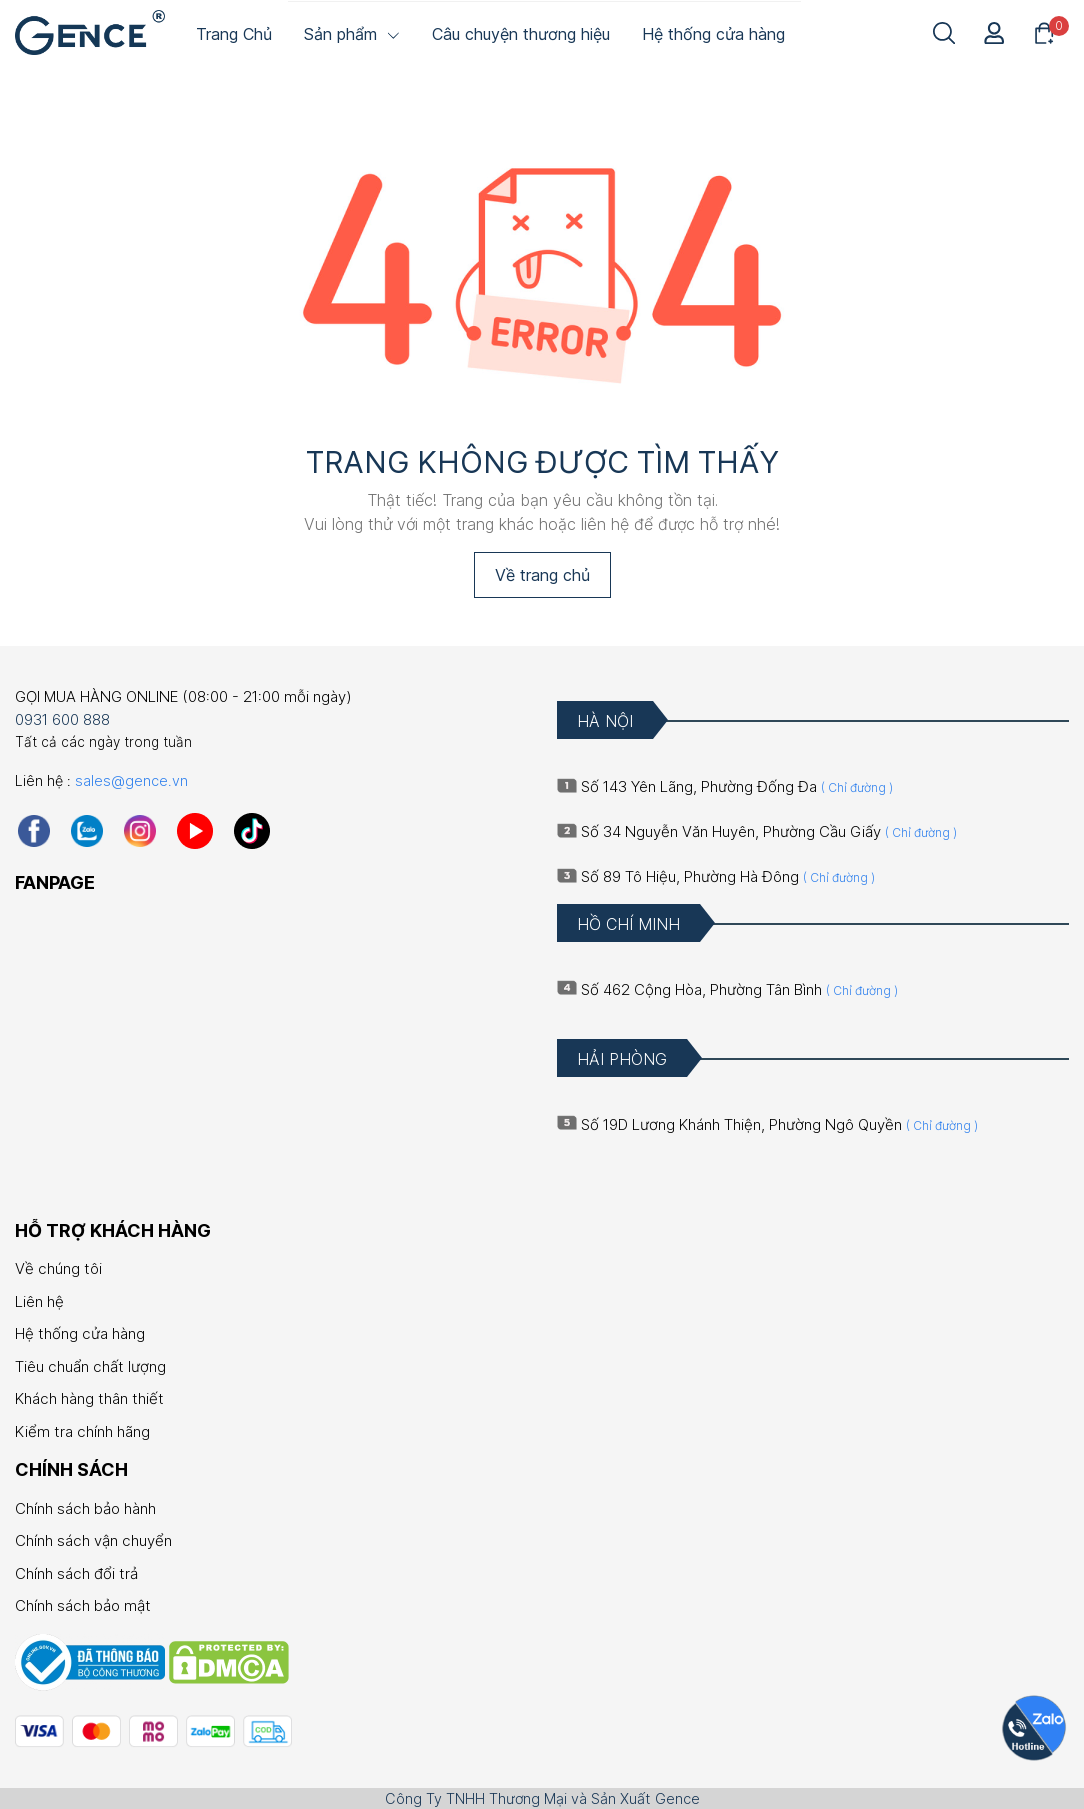  What do you see at coordinates (131, 780) in the screenshot?
I see `sales@gence.vn` at bounding box center [131, 780].